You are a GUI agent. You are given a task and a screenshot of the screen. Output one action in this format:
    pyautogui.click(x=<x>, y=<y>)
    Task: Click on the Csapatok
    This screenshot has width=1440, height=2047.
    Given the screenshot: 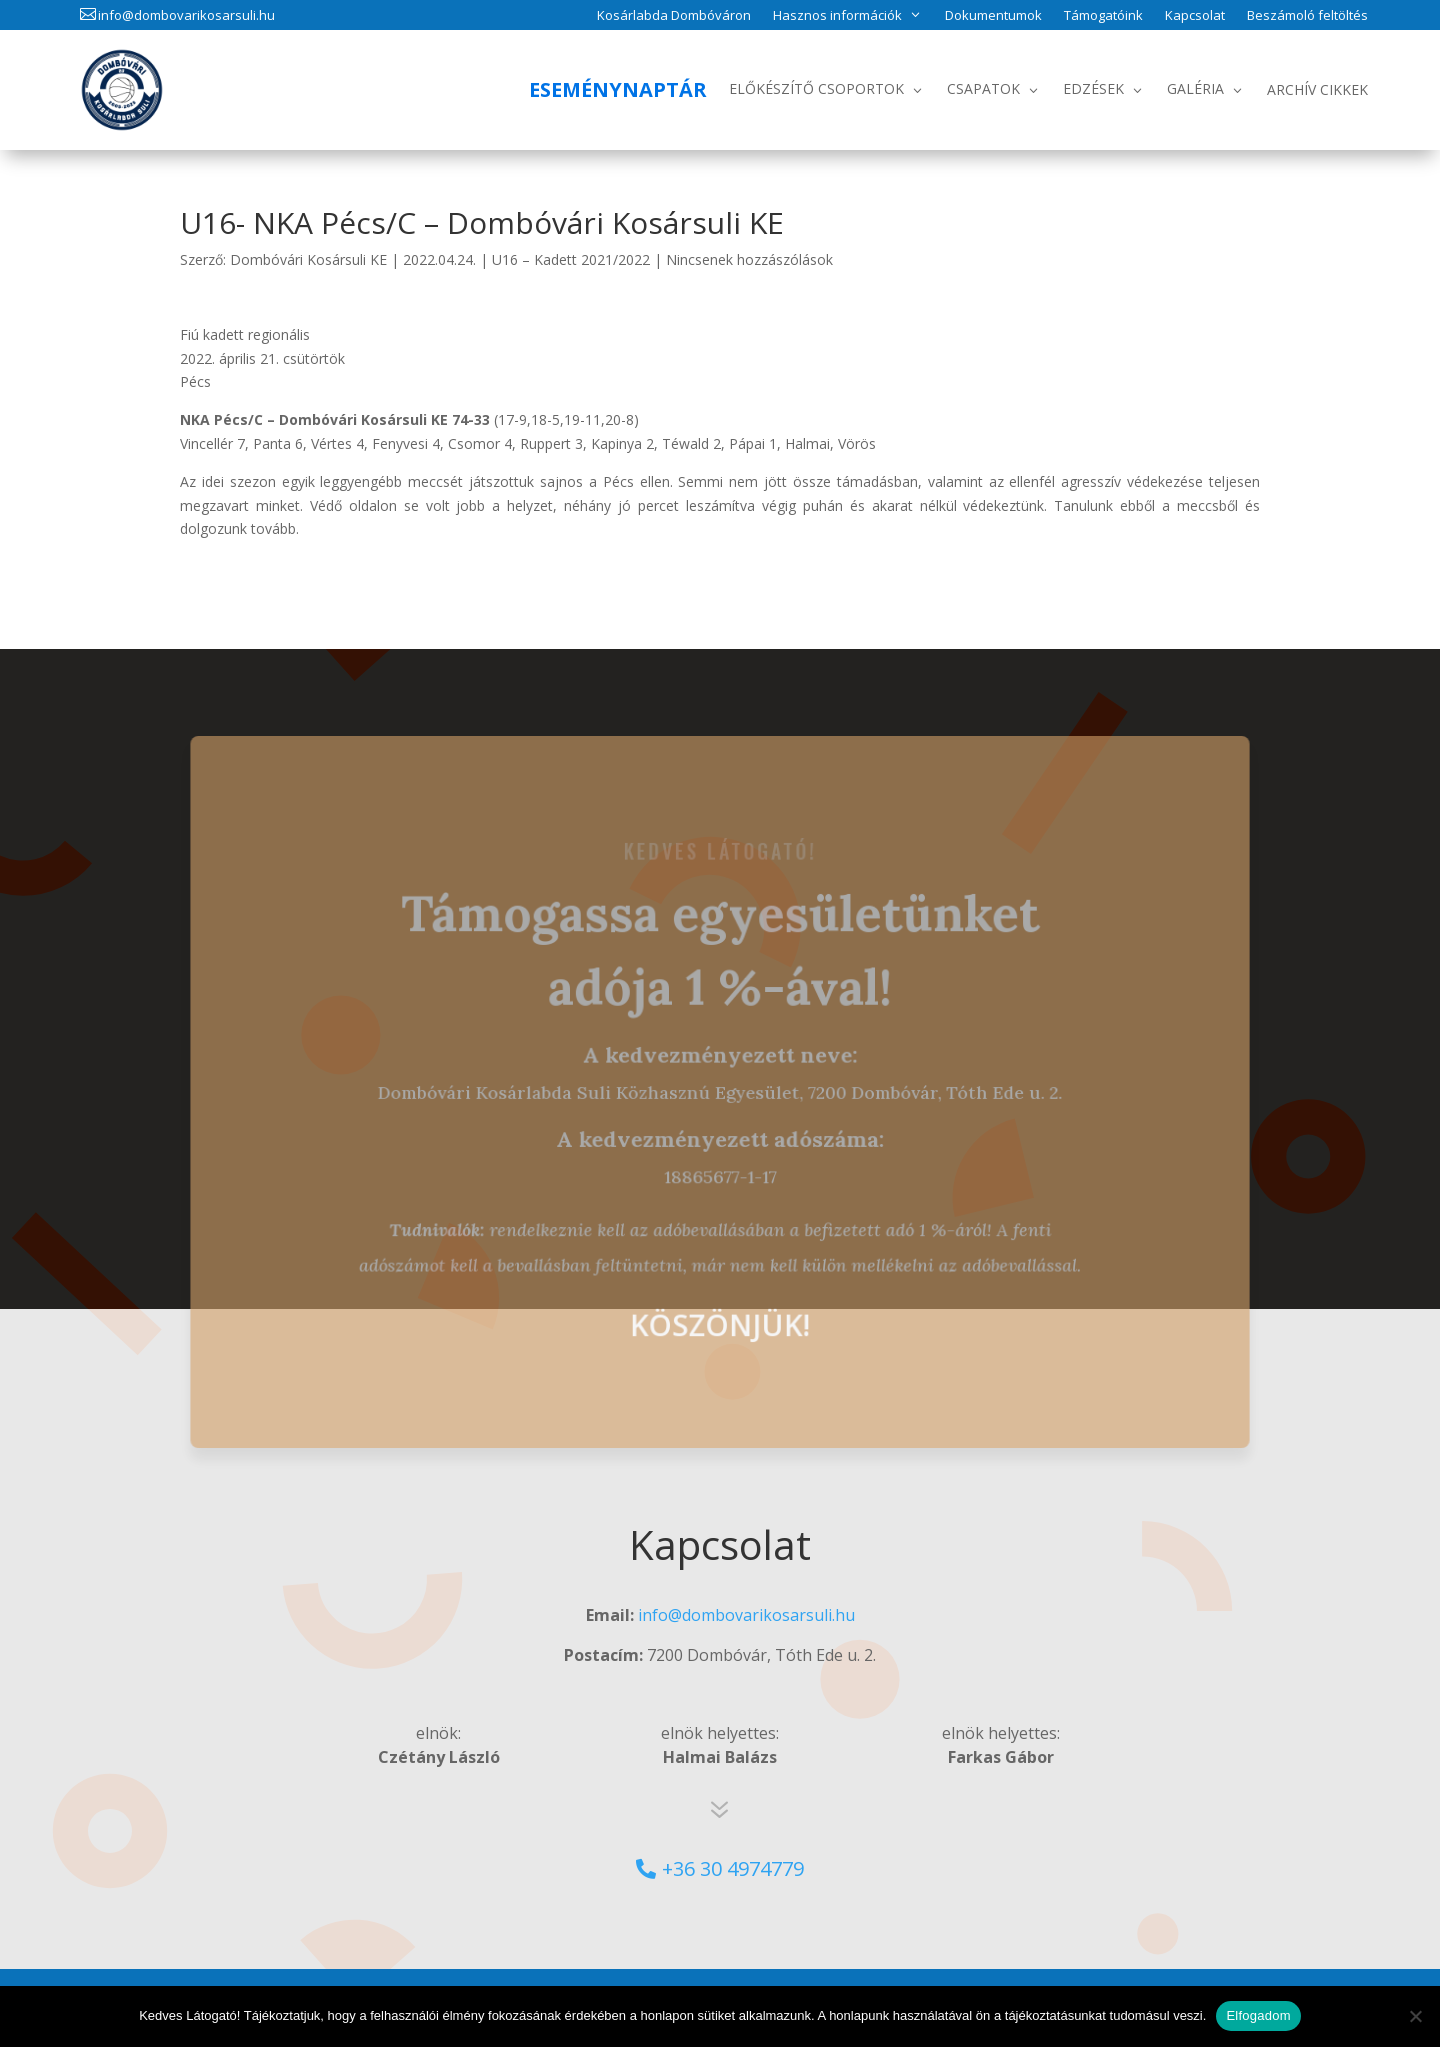 What is the action you would take?
    pyautogui.click(x=983, y=88)
    